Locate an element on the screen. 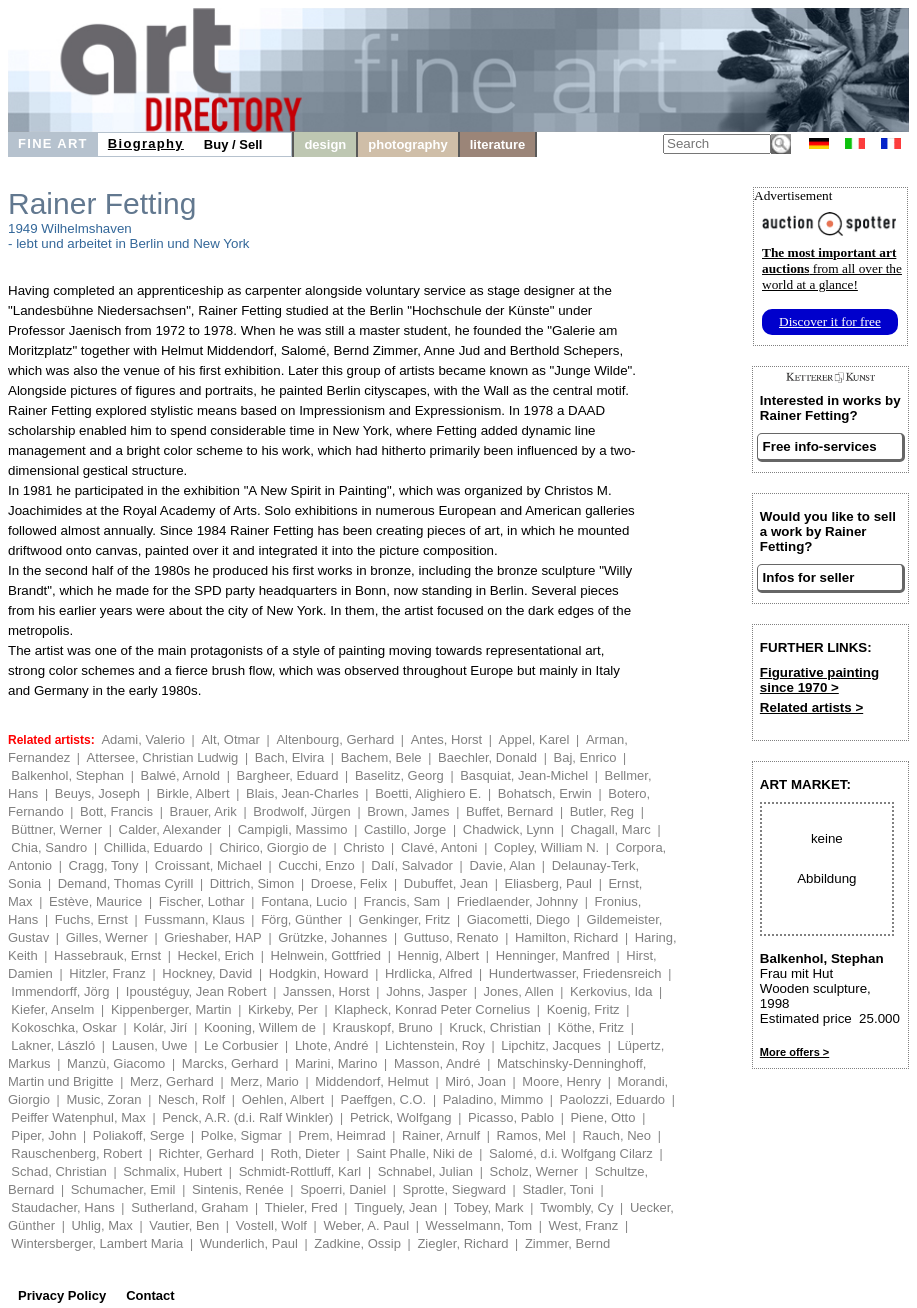 The height and width of the screenshot is (1308, 917). Cragg, Tony is located at coordinates (104, 865).